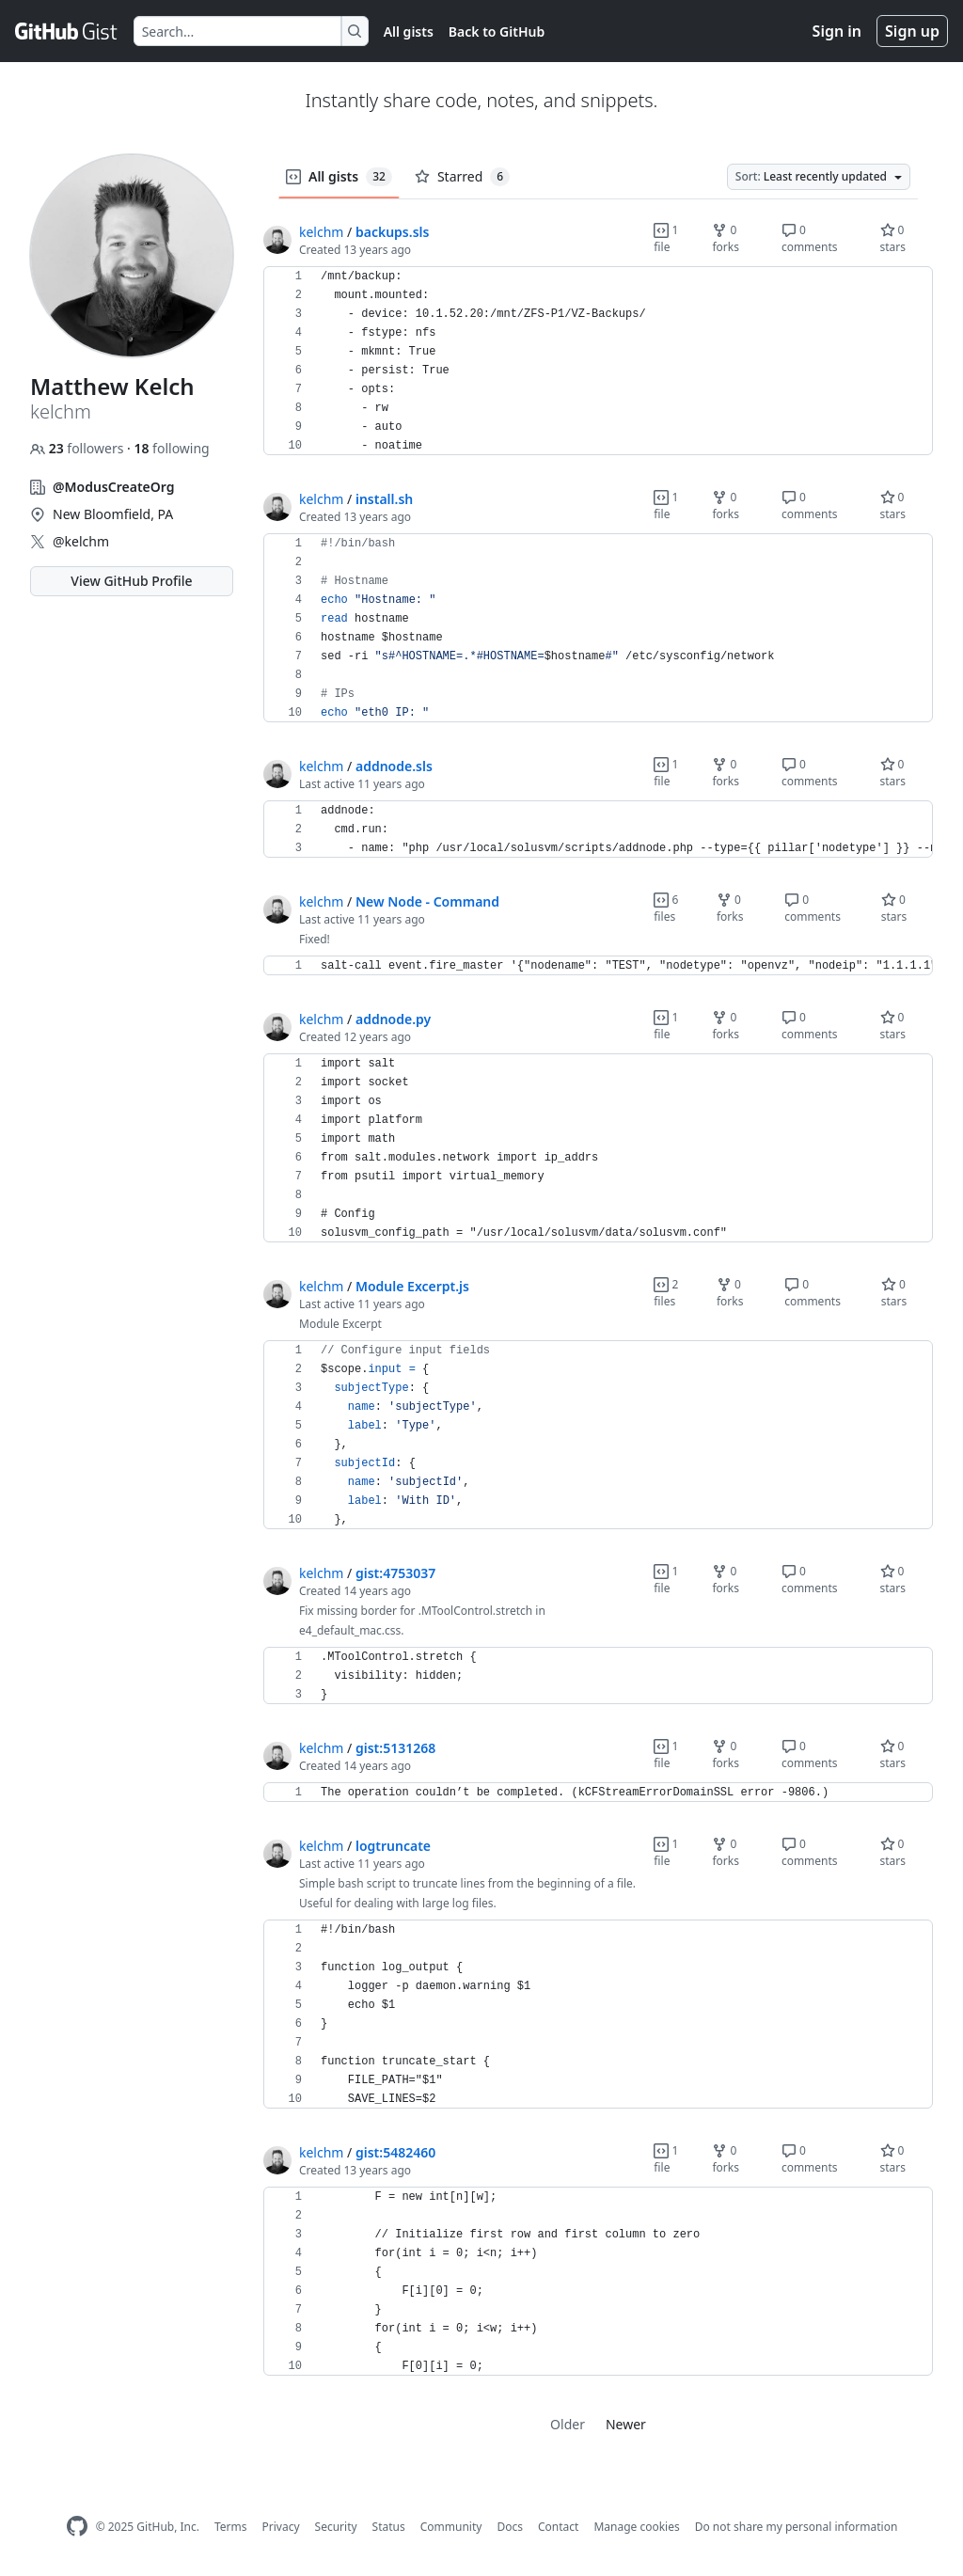 Image resolution: width=963 pixels, height=2576 pixels. Describe the element at coordinates (893, 238) in the screenshot. I see `0 stars` at that location.